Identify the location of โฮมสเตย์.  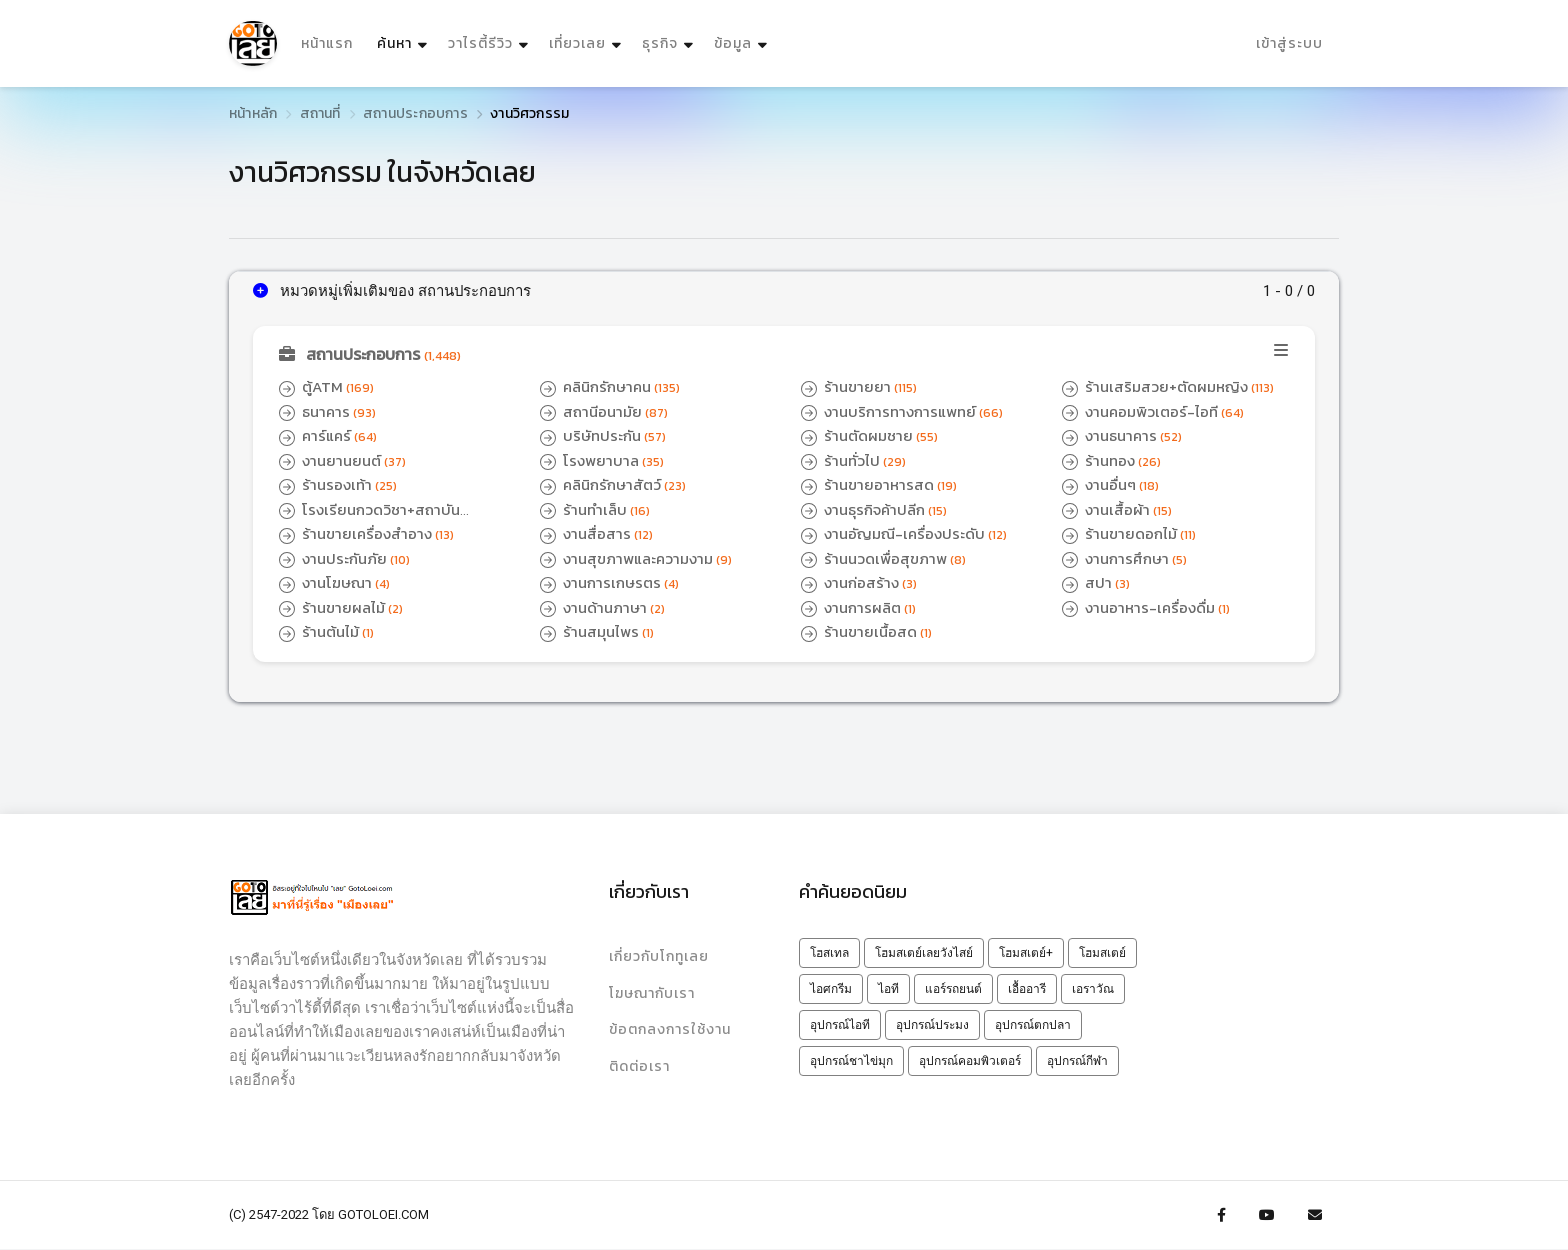
(1102, 953).